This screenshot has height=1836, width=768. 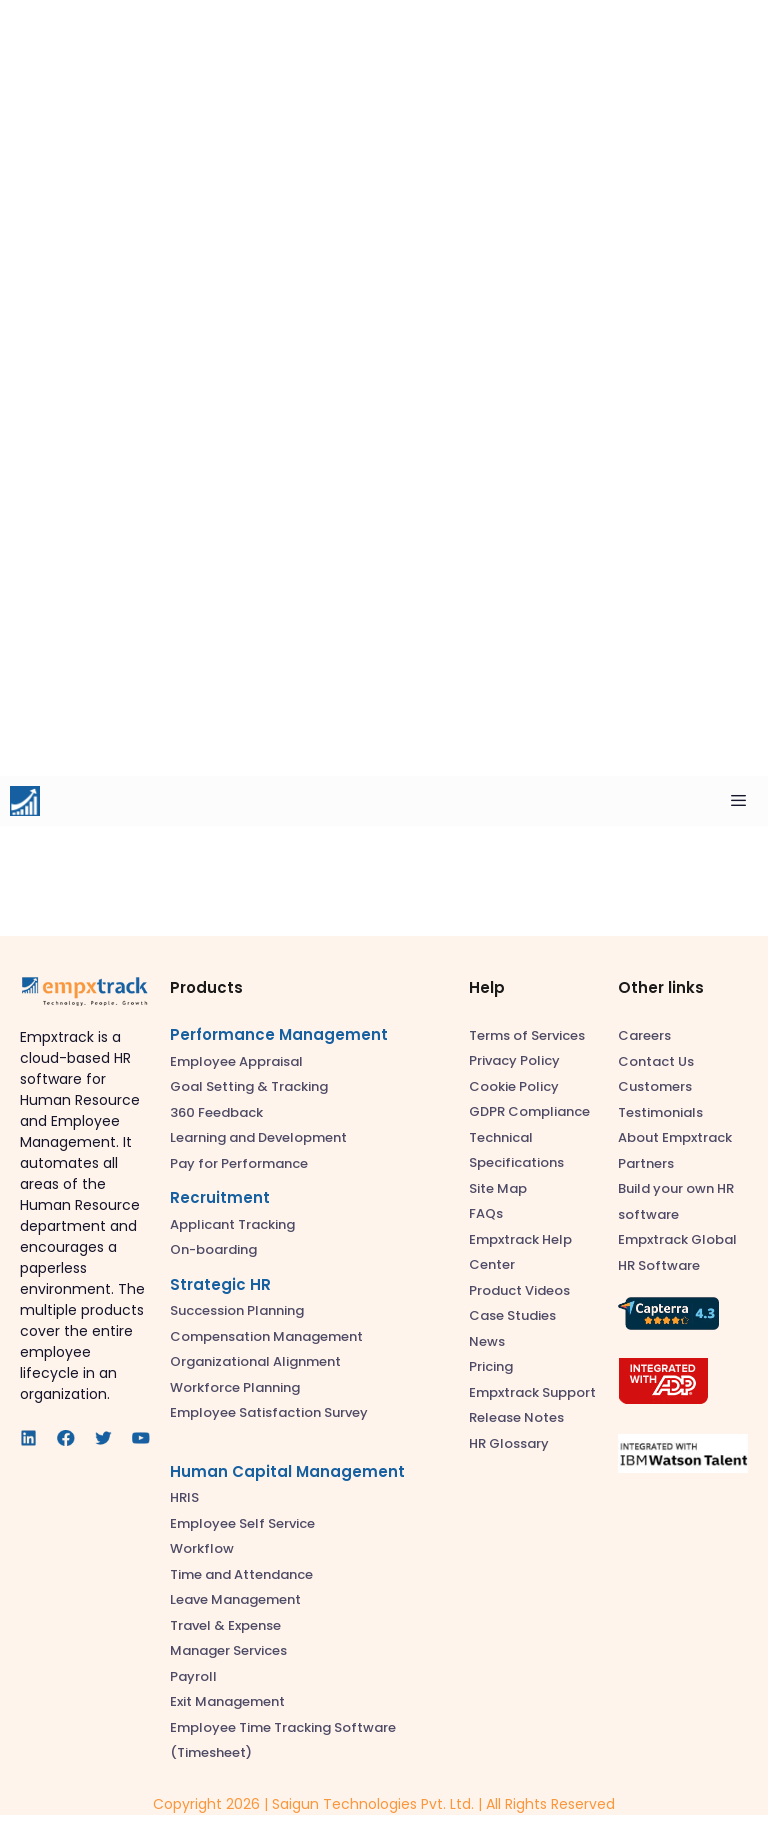 What do you see at coordinates (255, 1361) in the screenshot?
I see `Organizational Alignment` at bounding box center [255, 1361].